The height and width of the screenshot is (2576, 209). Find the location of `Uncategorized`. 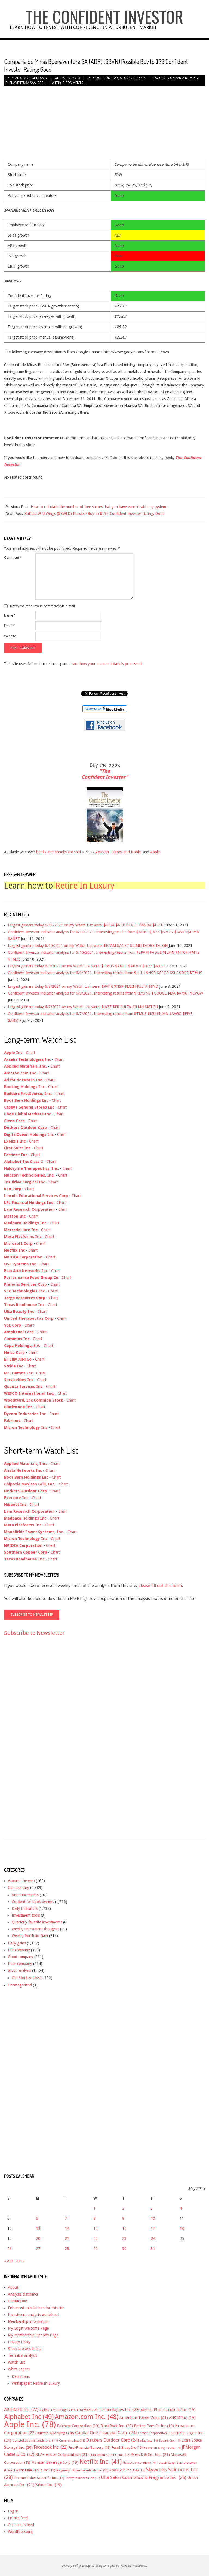

Uncategorized is located at coordinates (20, 1985).